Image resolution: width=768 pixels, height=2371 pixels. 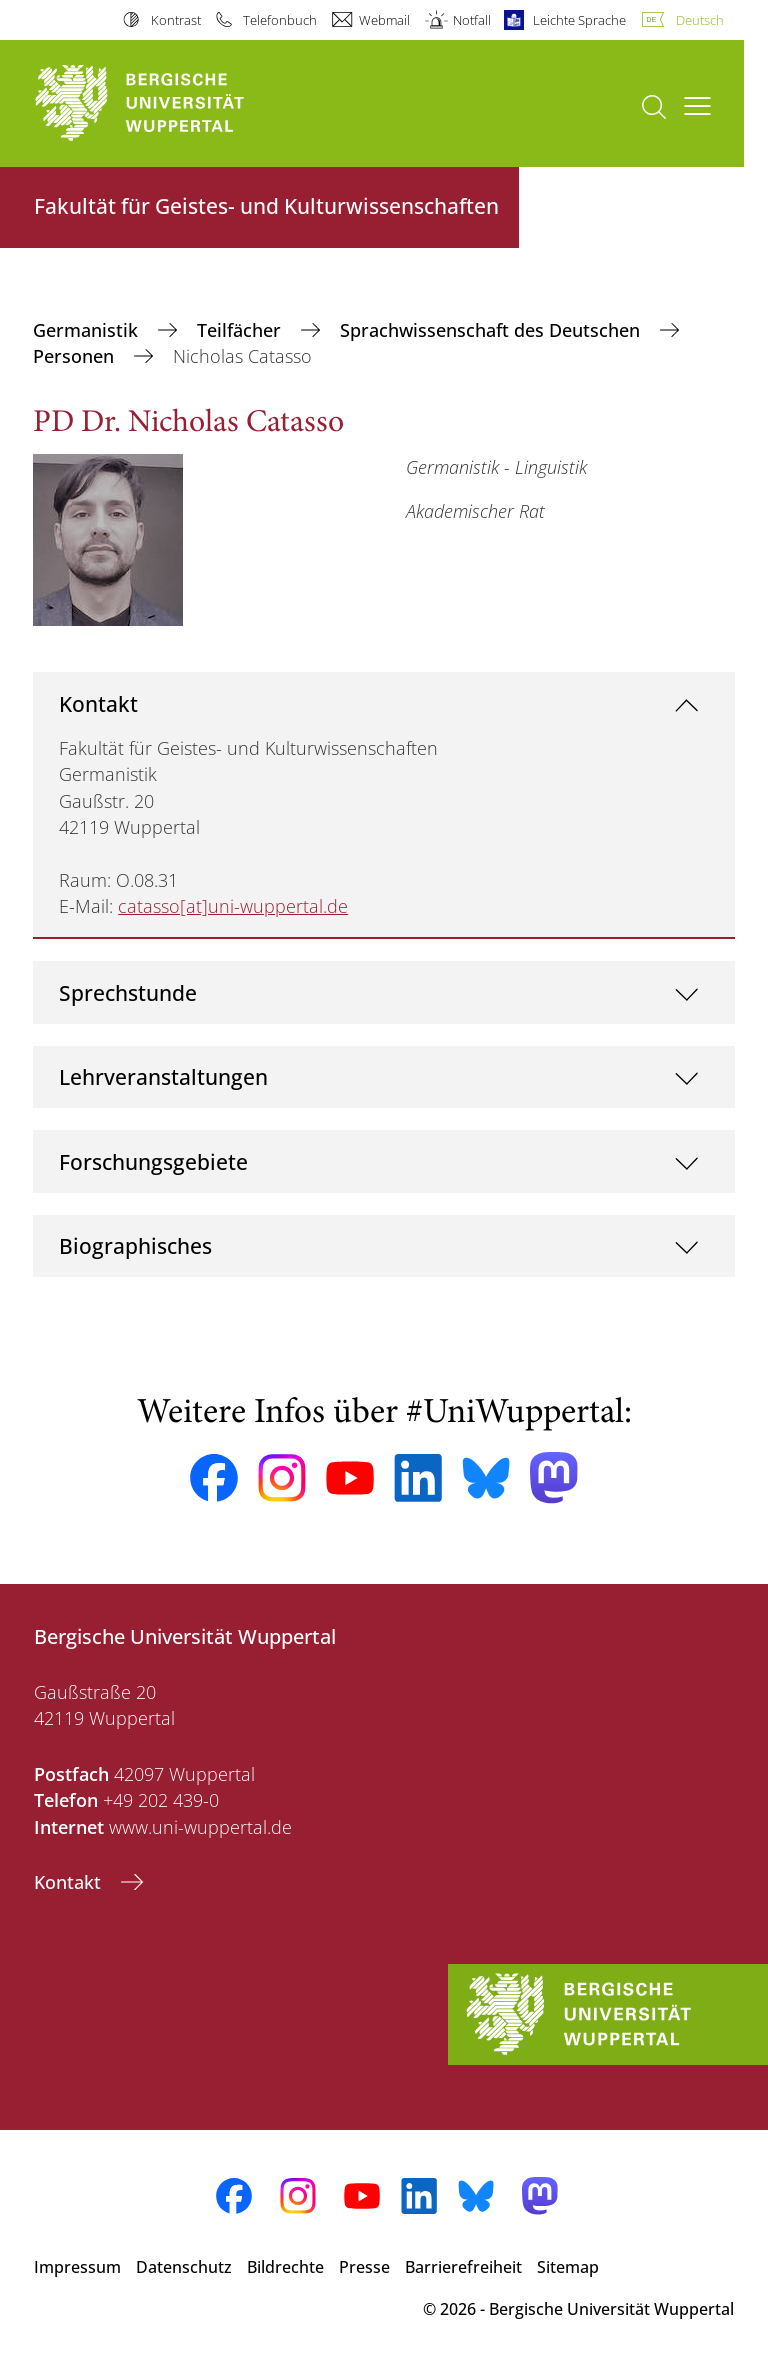 What do you see at coordinates (472, 20) in the screenshot?
I see `Notfall` at bounding box center [472, 20].